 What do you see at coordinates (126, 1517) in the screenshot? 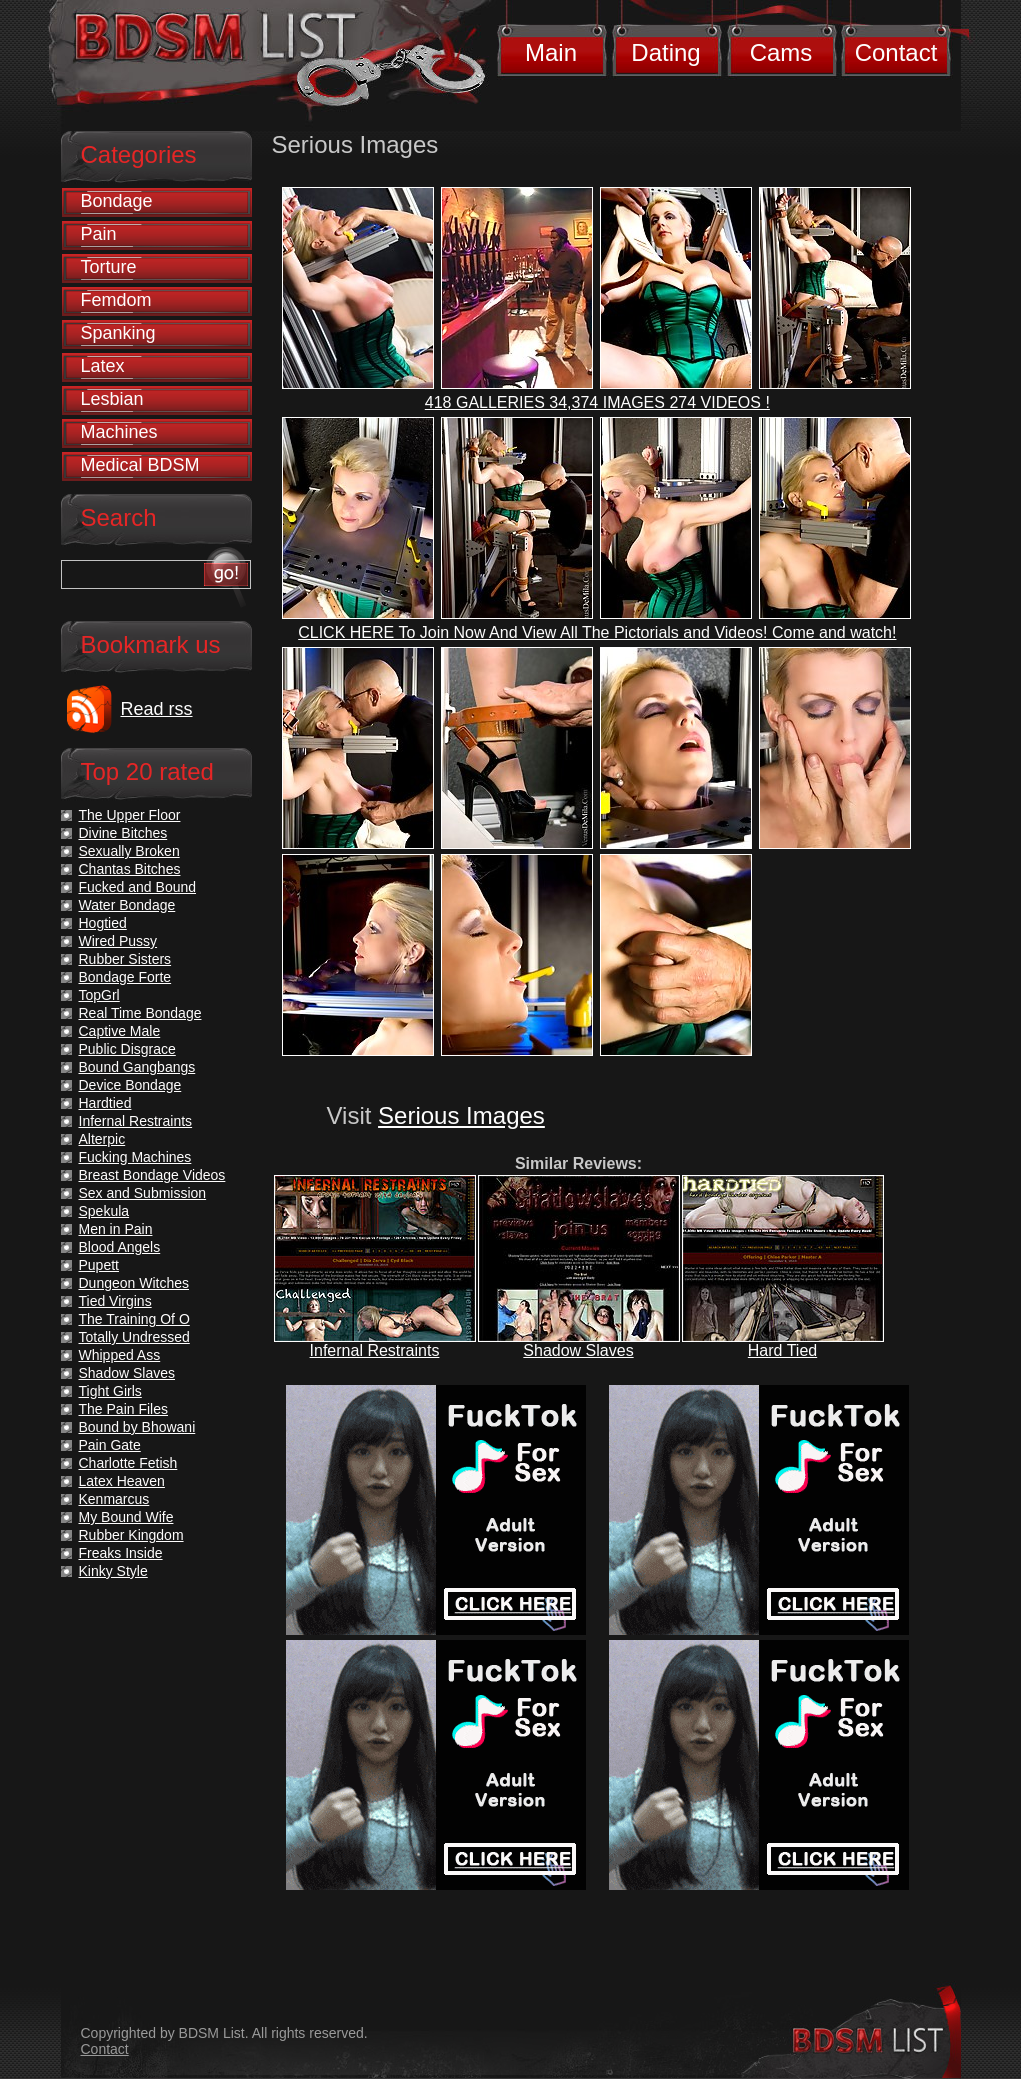
I see `My Bound Wife` at bounding box center [126, 1517].